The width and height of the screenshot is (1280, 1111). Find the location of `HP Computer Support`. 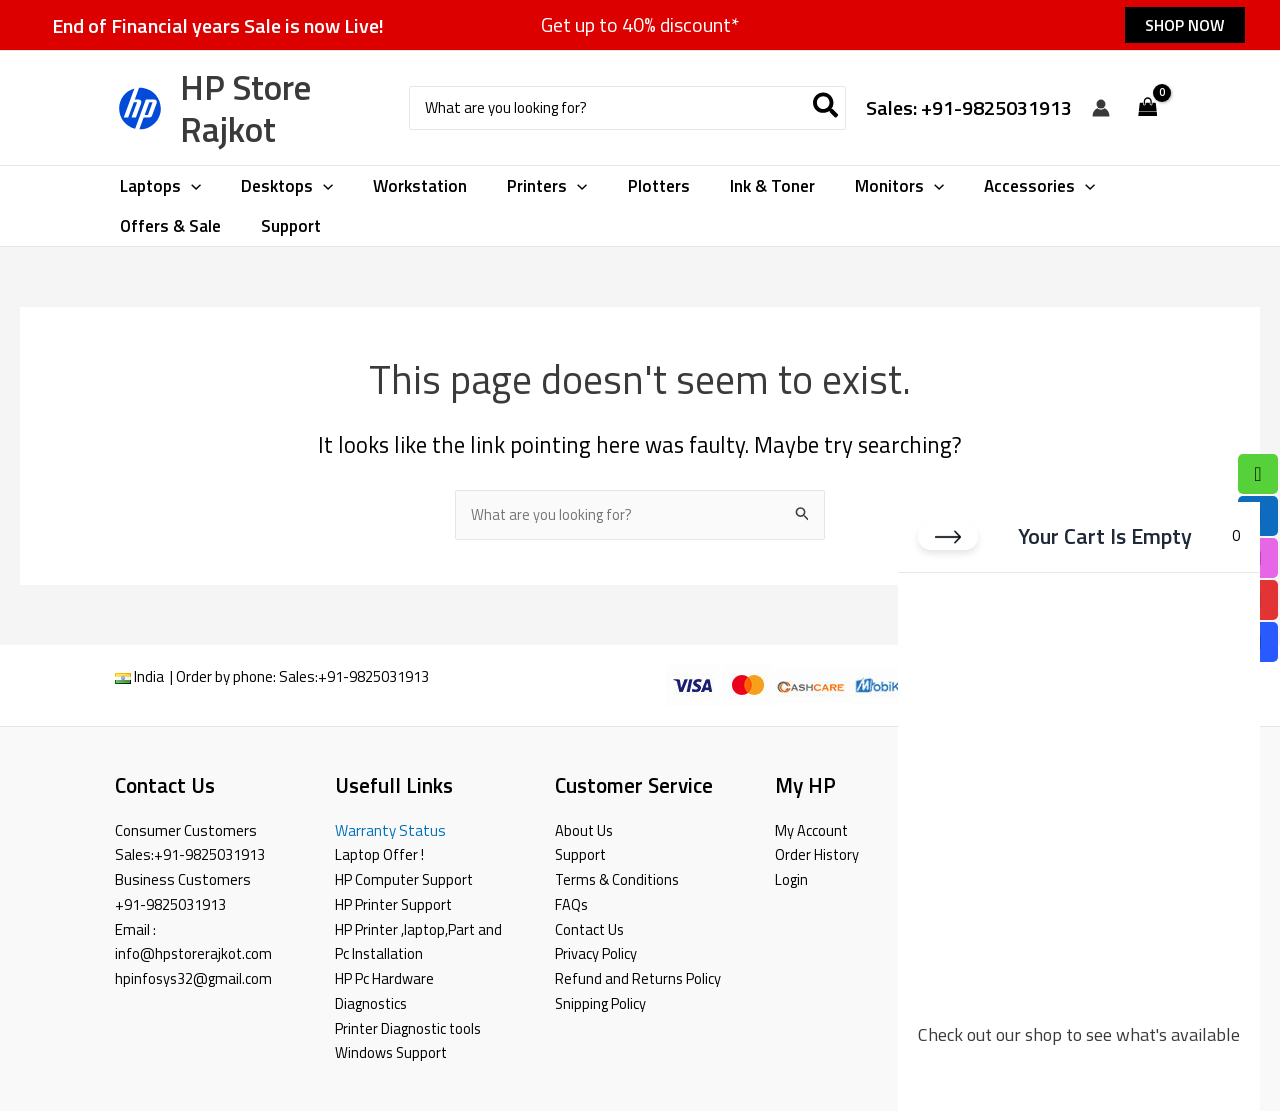

HP Computer Support is located at coordinates (405, 879).